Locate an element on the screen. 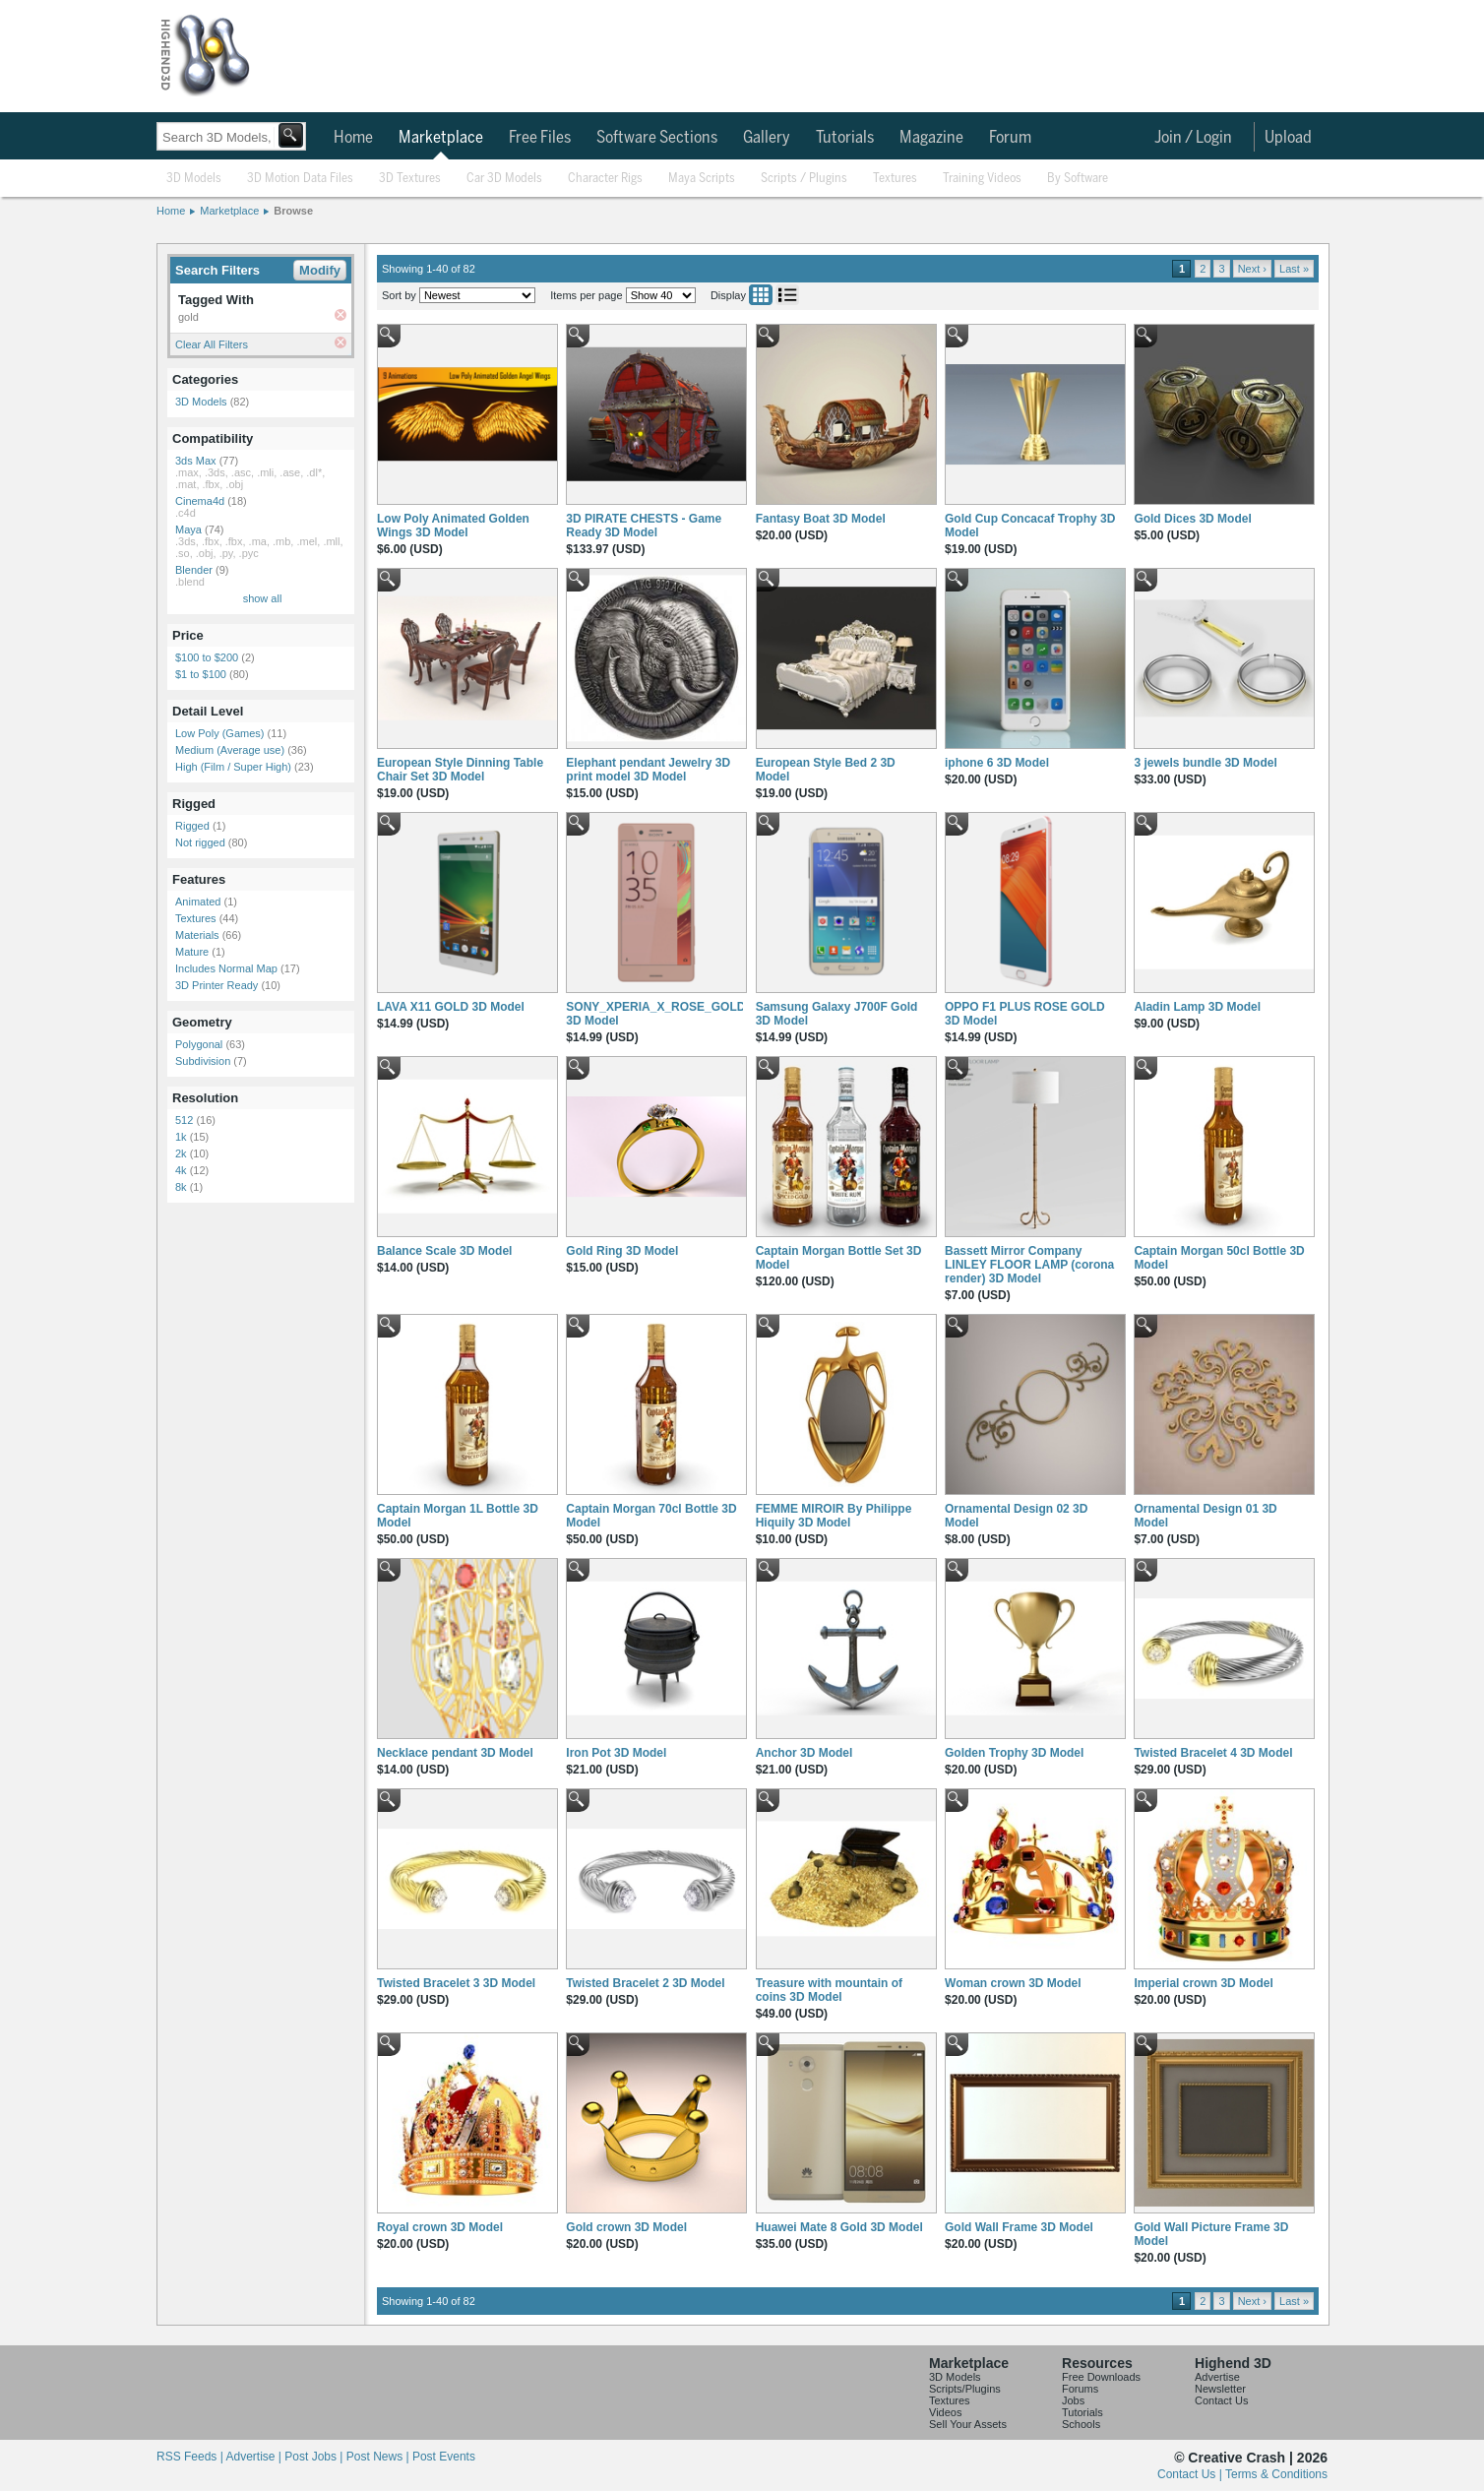 The width and height of the screenshot is (1484, 2491). Royal crown 3D Model is located at coordinates (440, 2227).